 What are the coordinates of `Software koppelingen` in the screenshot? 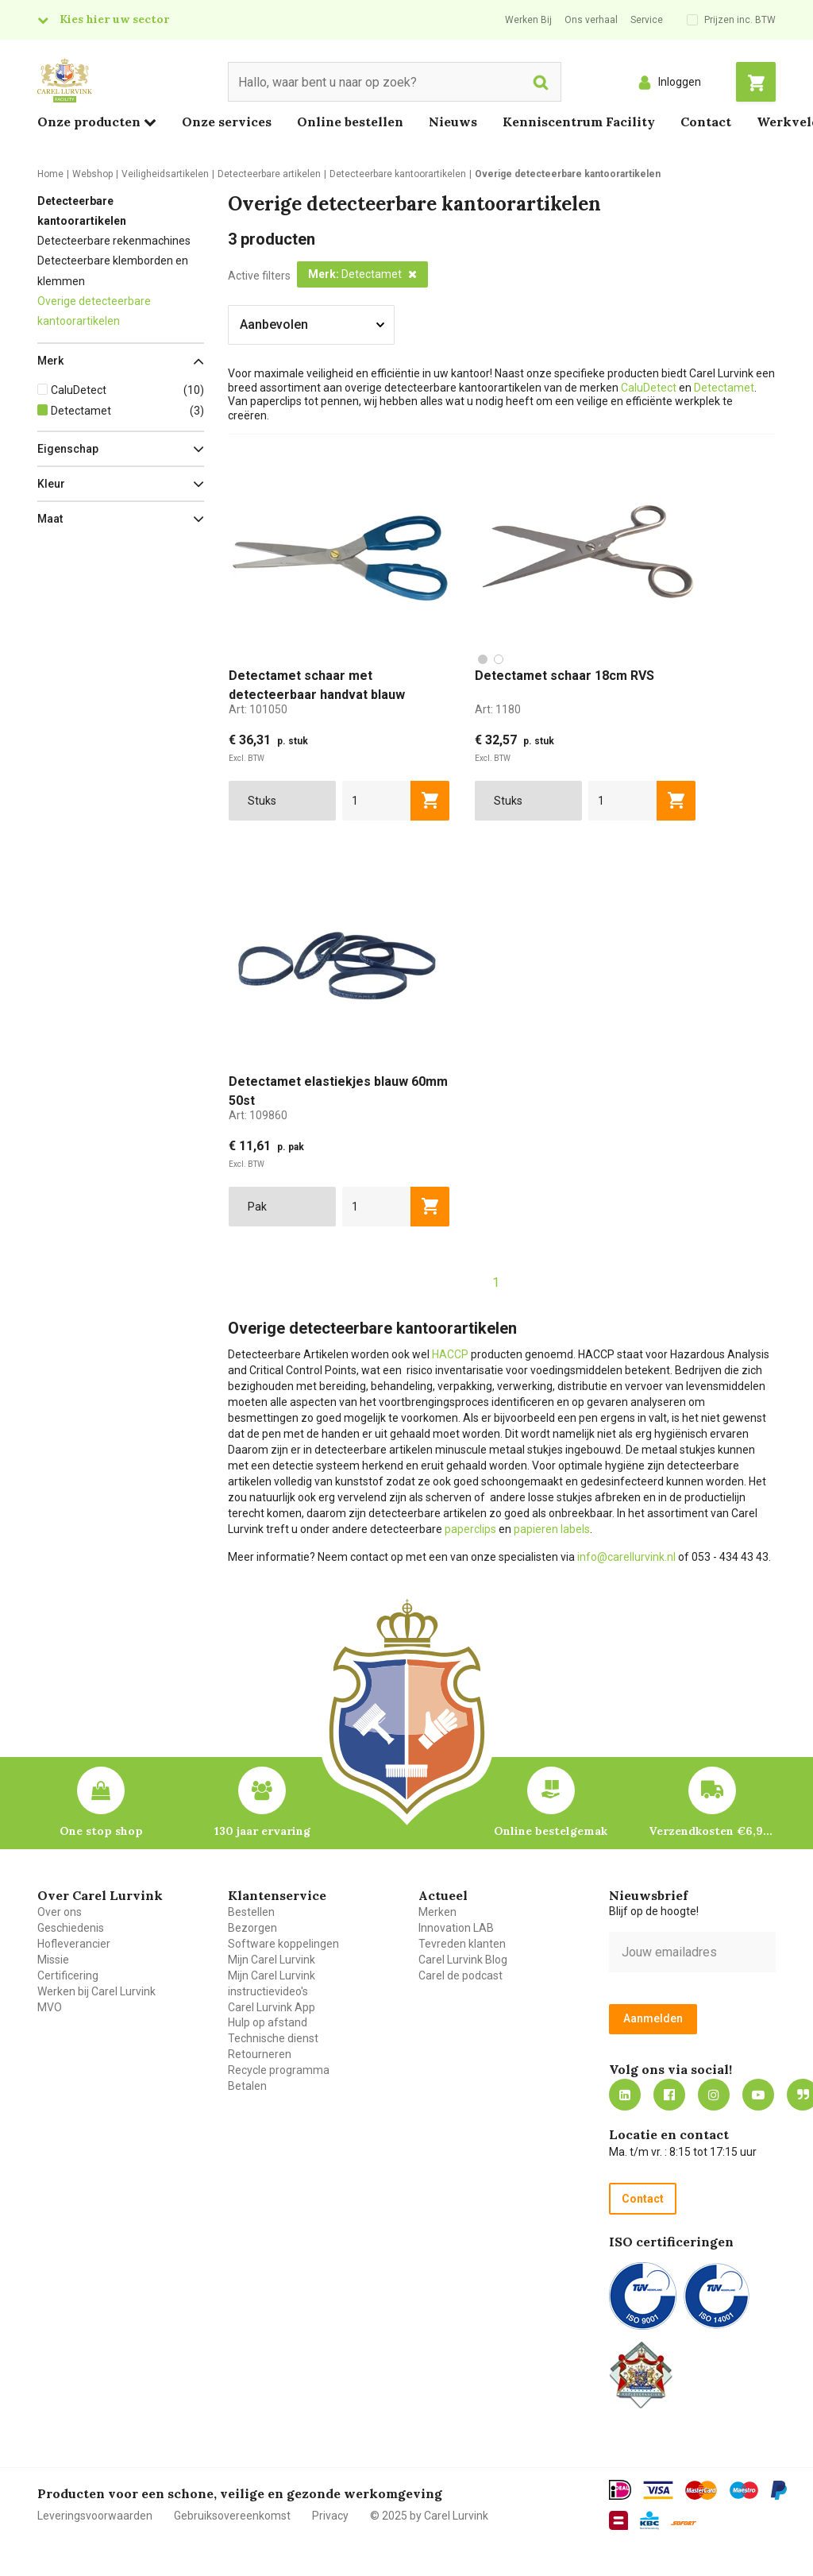 It's located at (283, 1943).